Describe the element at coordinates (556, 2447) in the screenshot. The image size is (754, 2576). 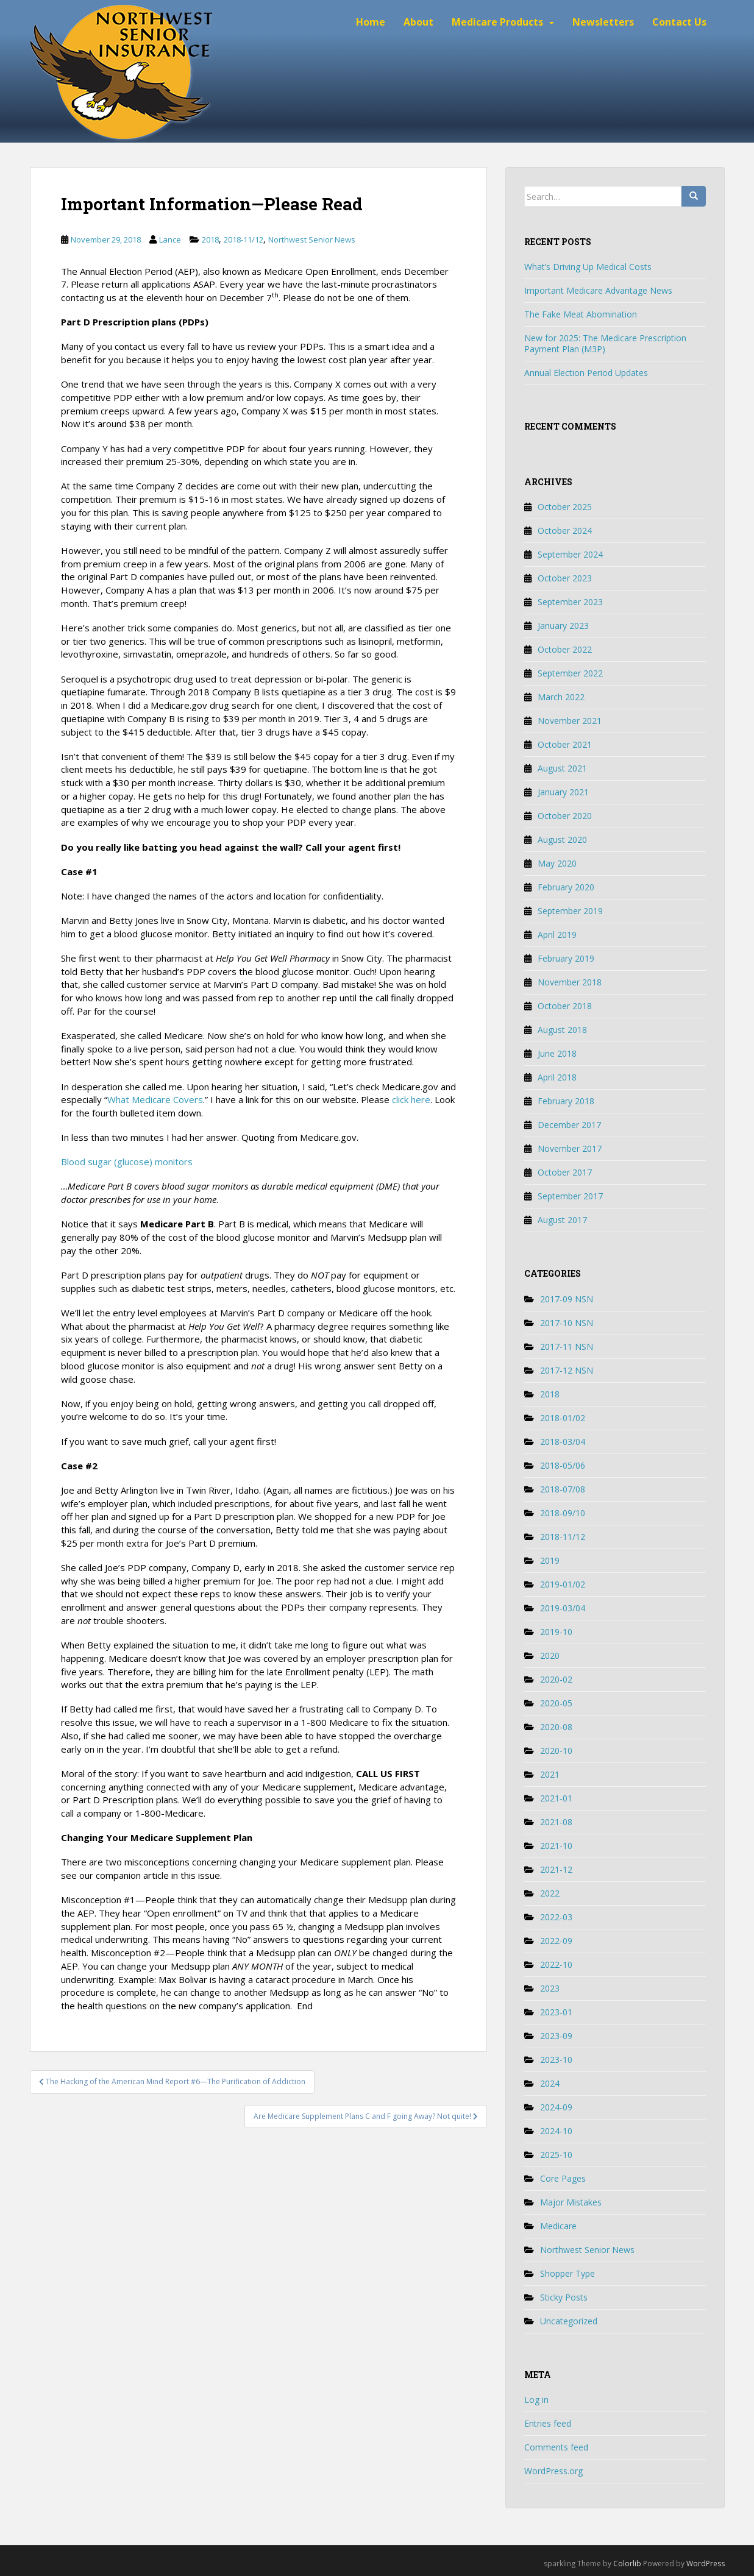
I see `Comments feed` at that location.